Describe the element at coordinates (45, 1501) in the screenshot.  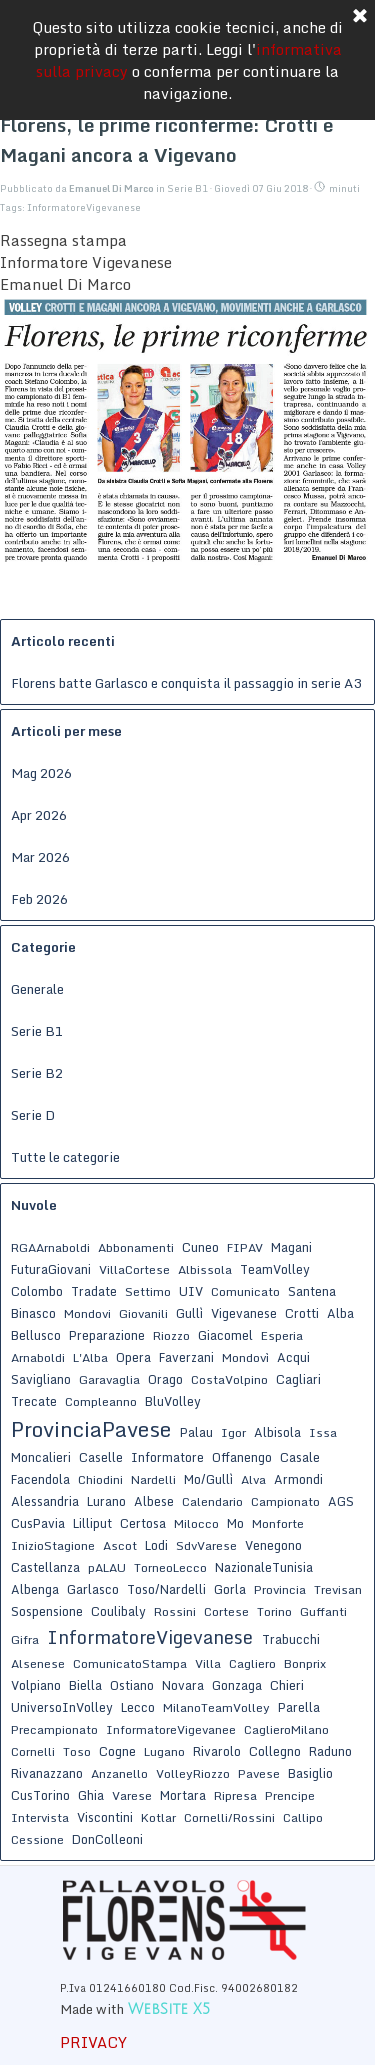
I see `Alessandria` at that location.